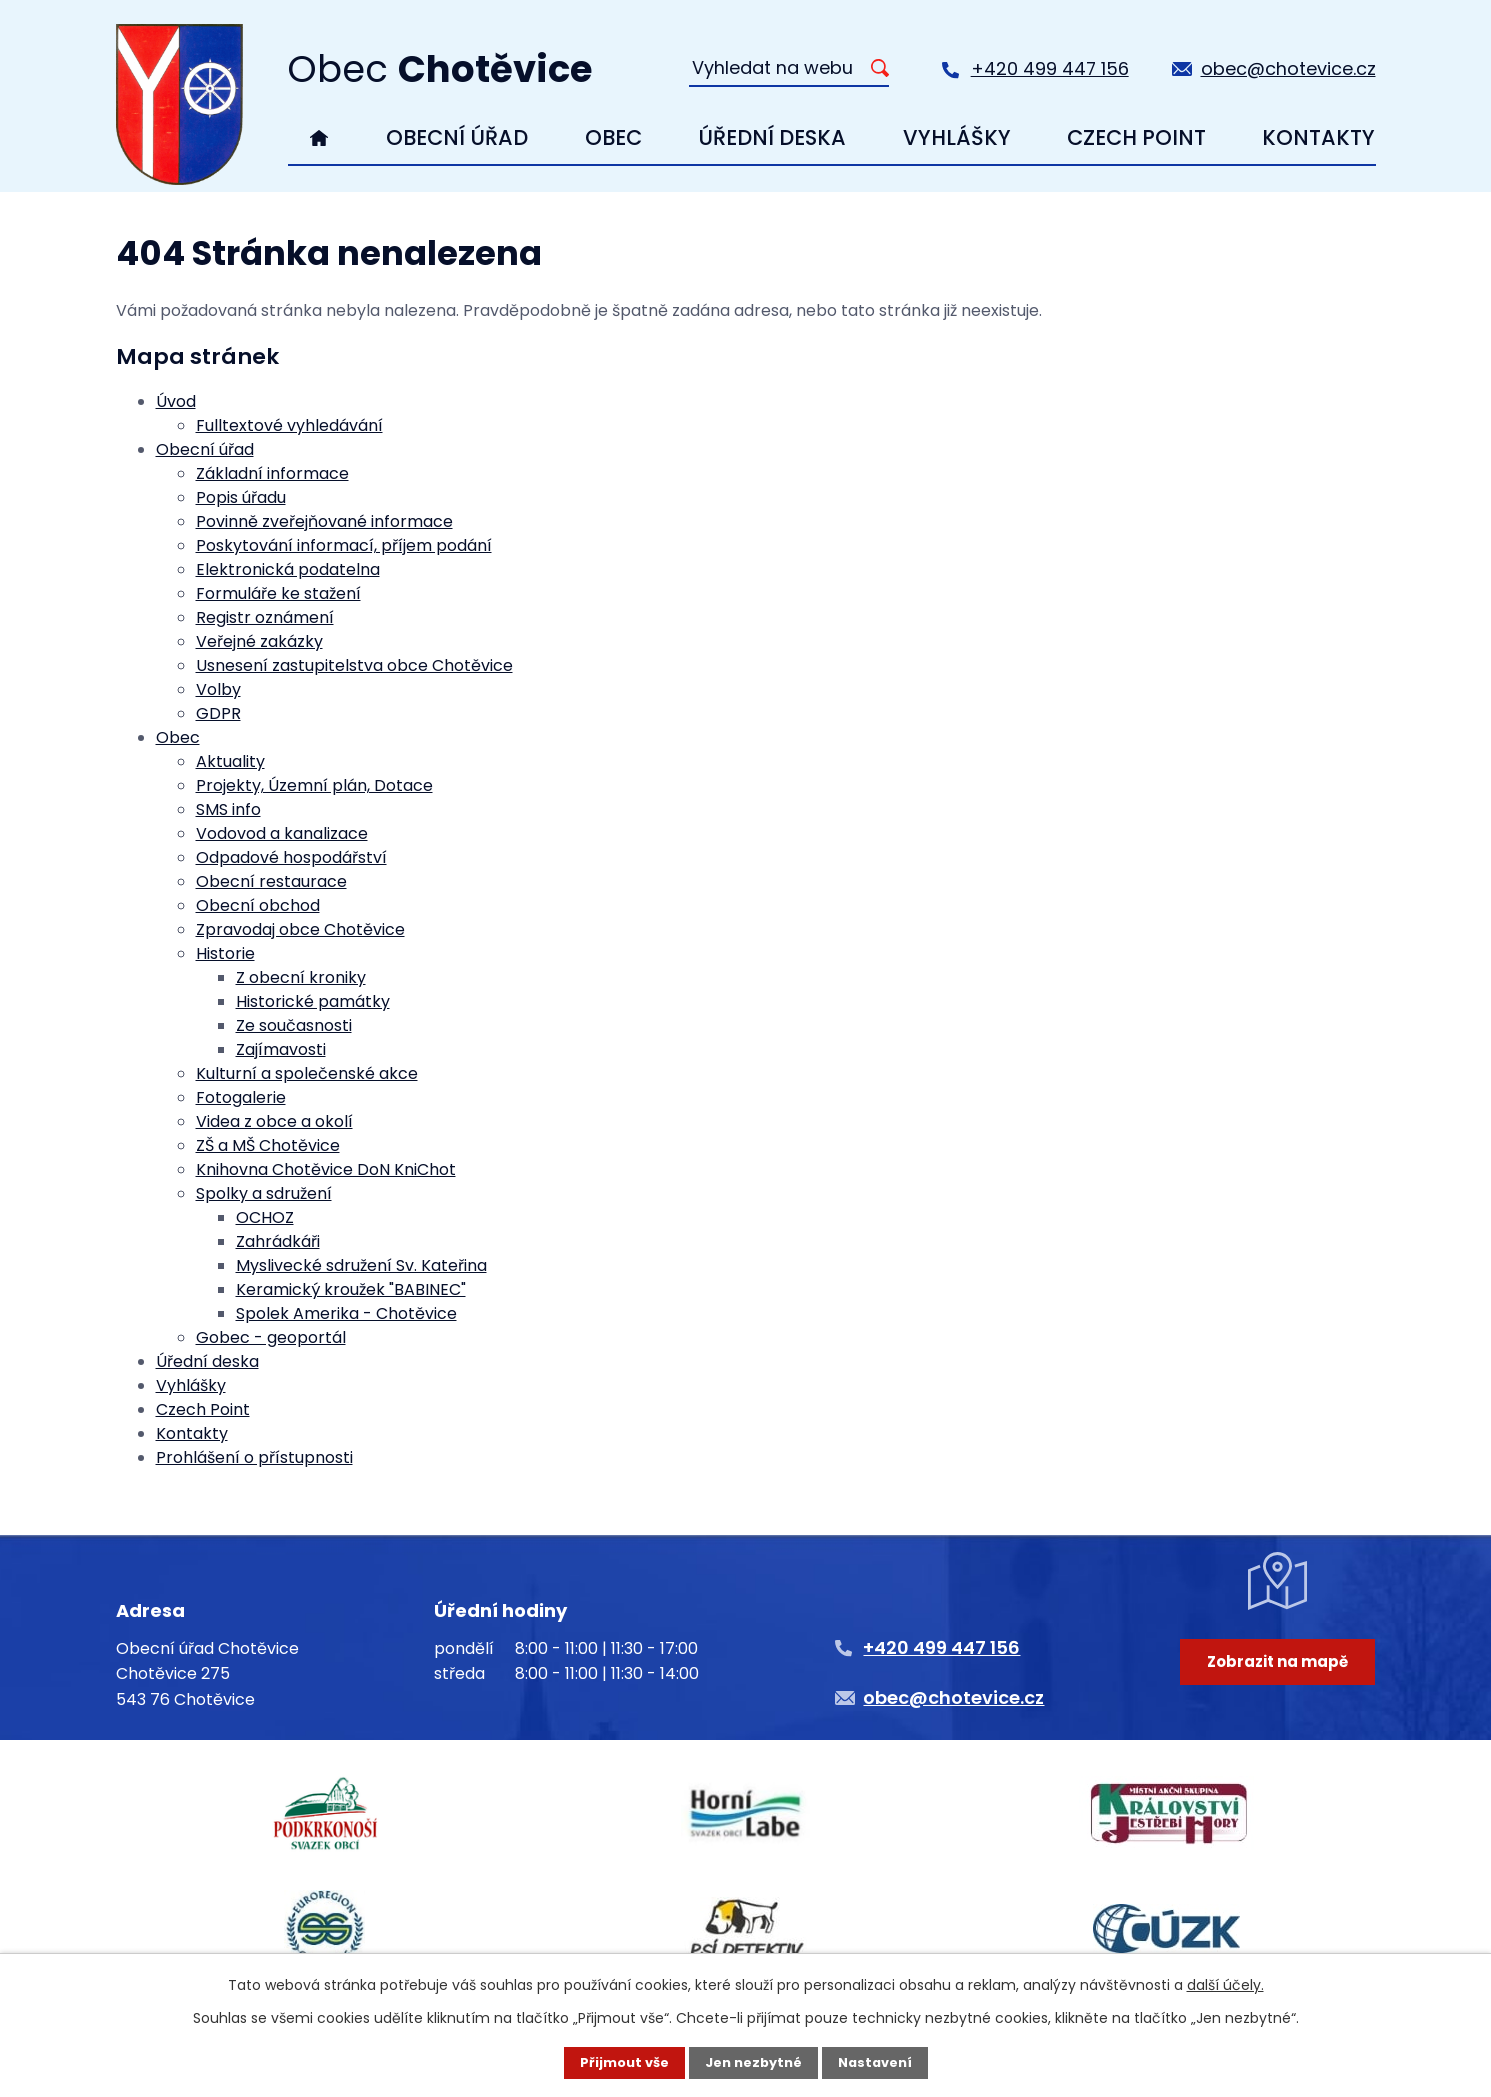 The width and height of the screenshot is (1491, 2097). Describe the element at coordinates (230, 761) in the screenshot. I see `Aktuality` at that location.